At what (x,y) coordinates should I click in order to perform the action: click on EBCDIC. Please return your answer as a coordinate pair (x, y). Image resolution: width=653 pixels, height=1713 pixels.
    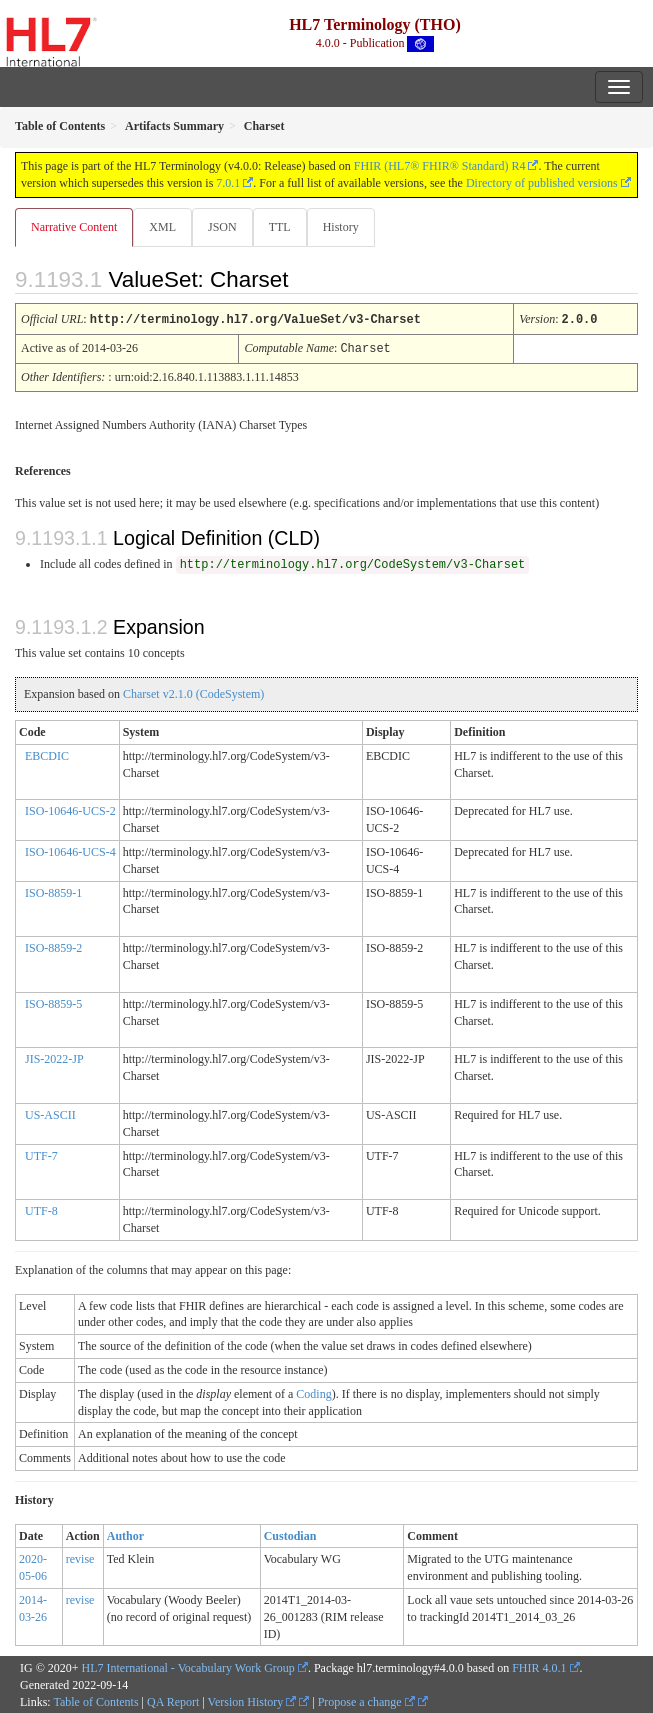
    Looking at the image, I should click on (47, 754).